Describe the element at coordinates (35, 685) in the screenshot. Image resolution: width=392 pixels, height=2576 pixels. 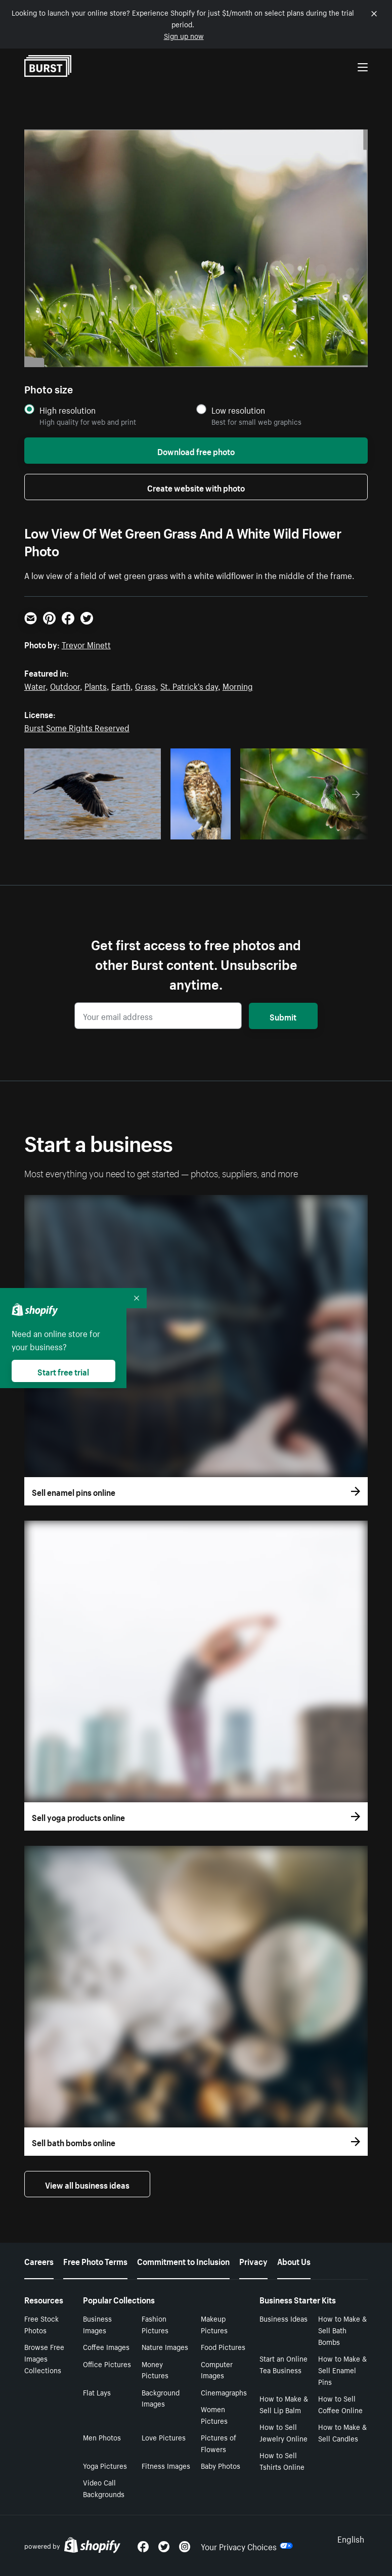
I see `Water` at that location.